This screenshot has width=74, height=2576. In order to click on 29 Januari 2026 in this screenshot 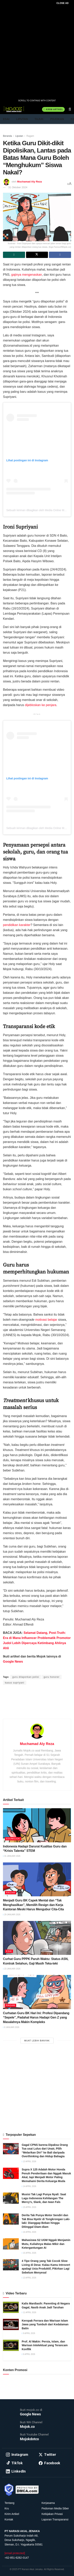, I will do `click(11, 1914)`.